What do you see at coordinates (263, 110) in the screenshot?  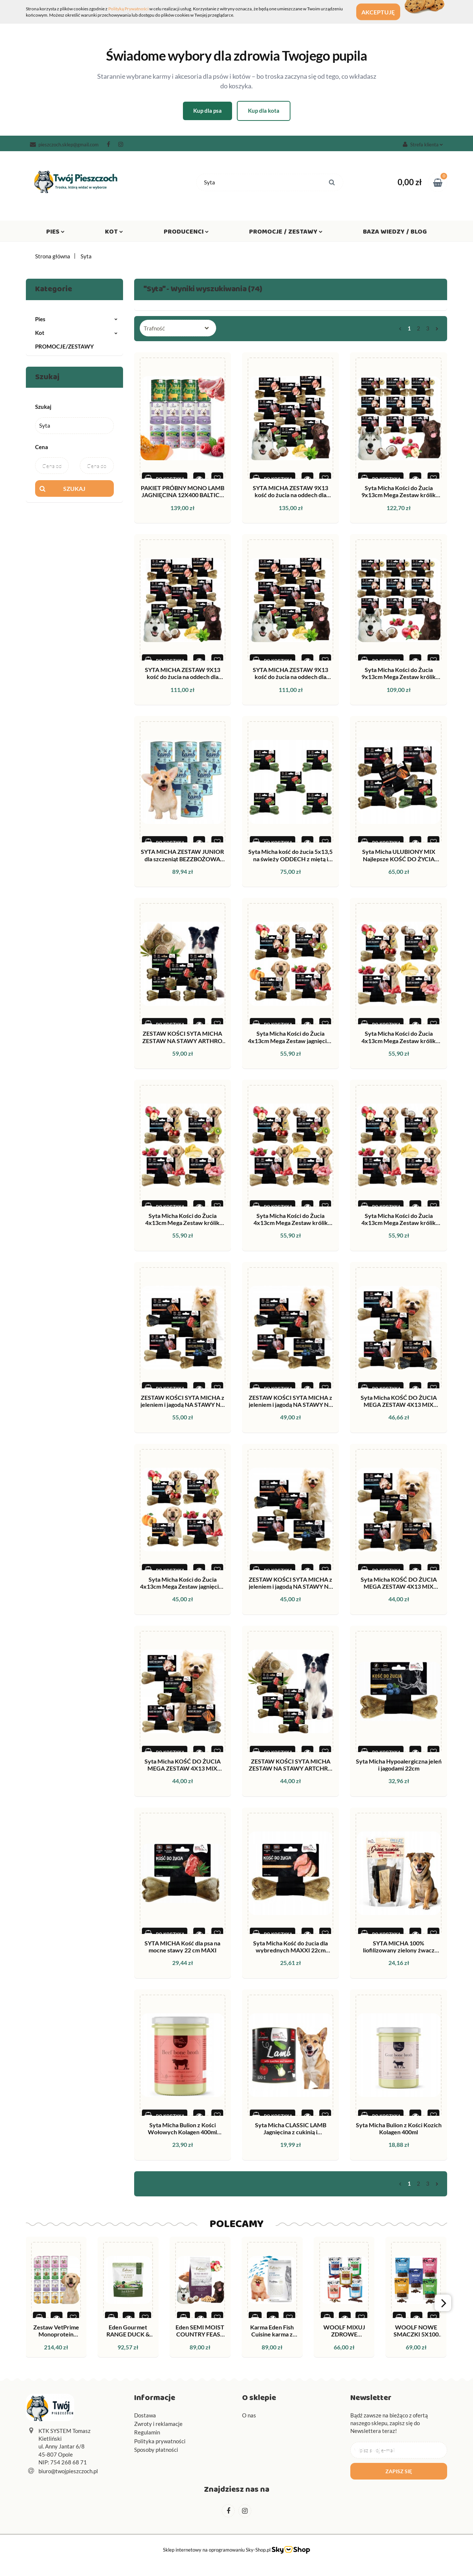 I see `Kup dla kota` at bounding box center [263, 110].